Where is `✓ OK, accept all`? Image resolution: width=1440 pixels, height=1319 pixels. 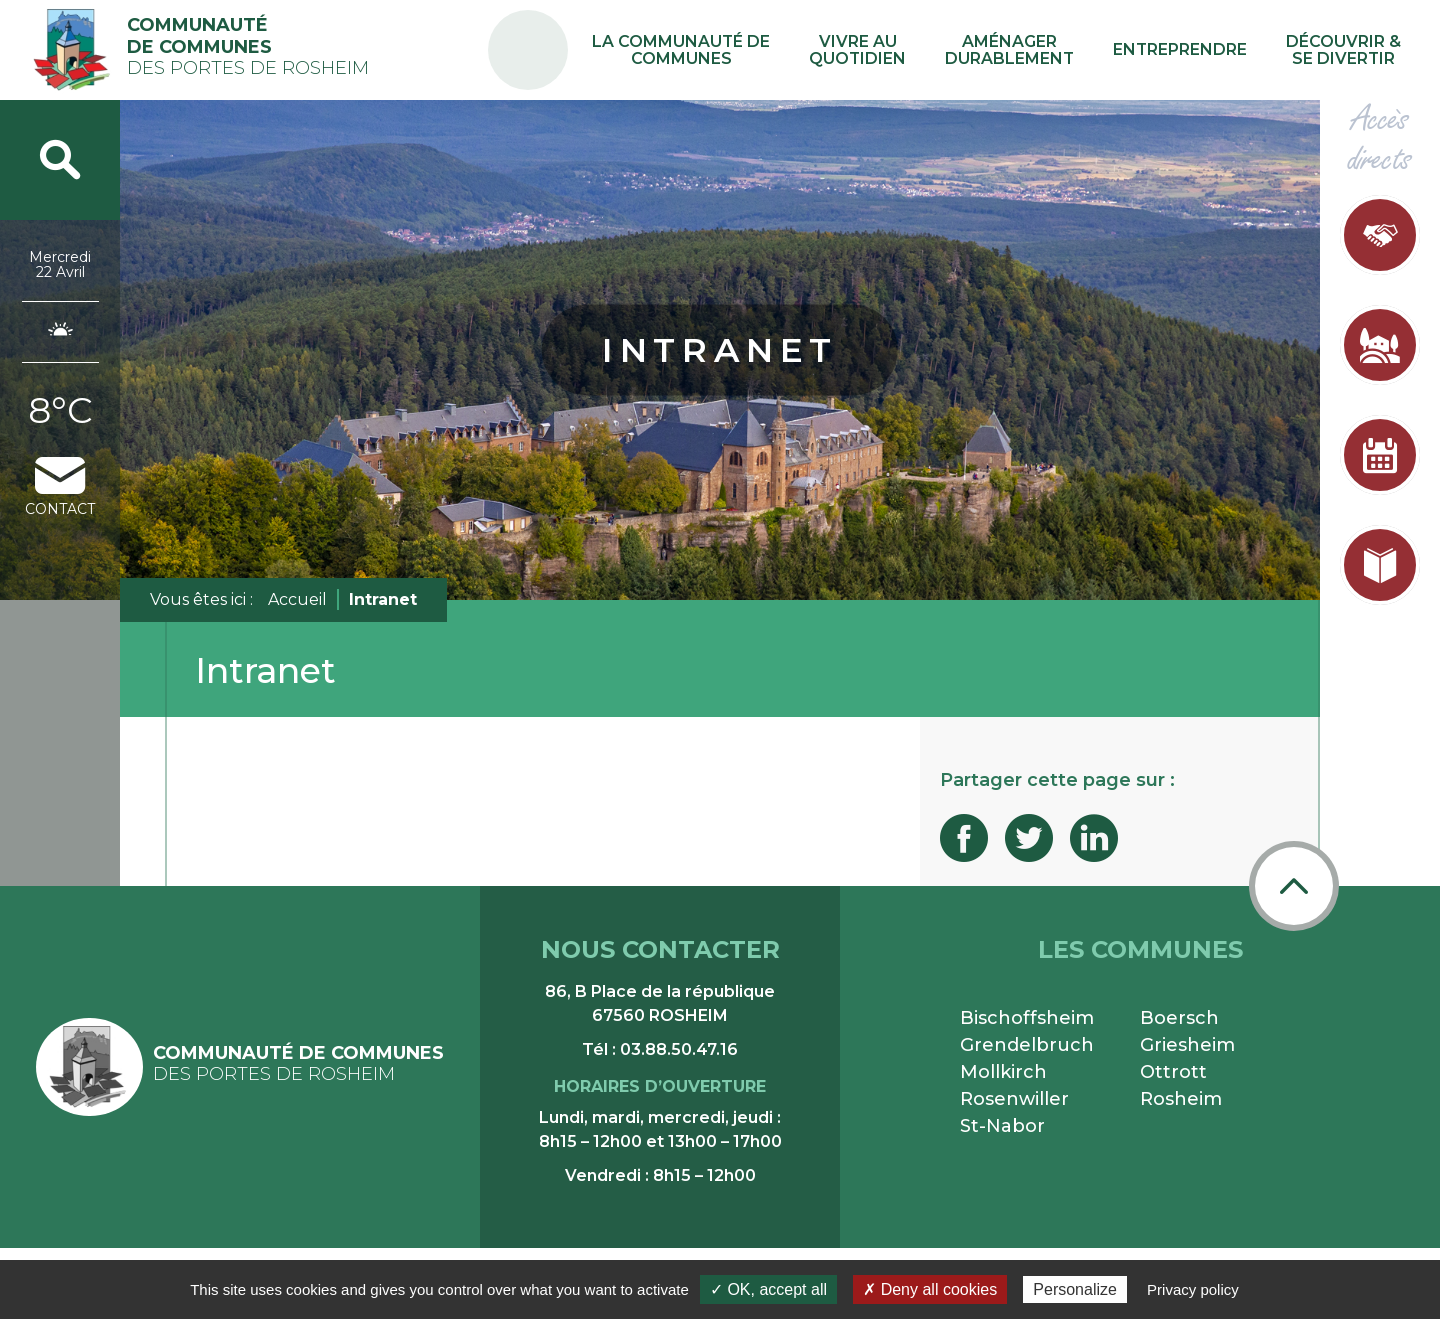 ✓ OK, accept all is located at coordinates (768, 1289).